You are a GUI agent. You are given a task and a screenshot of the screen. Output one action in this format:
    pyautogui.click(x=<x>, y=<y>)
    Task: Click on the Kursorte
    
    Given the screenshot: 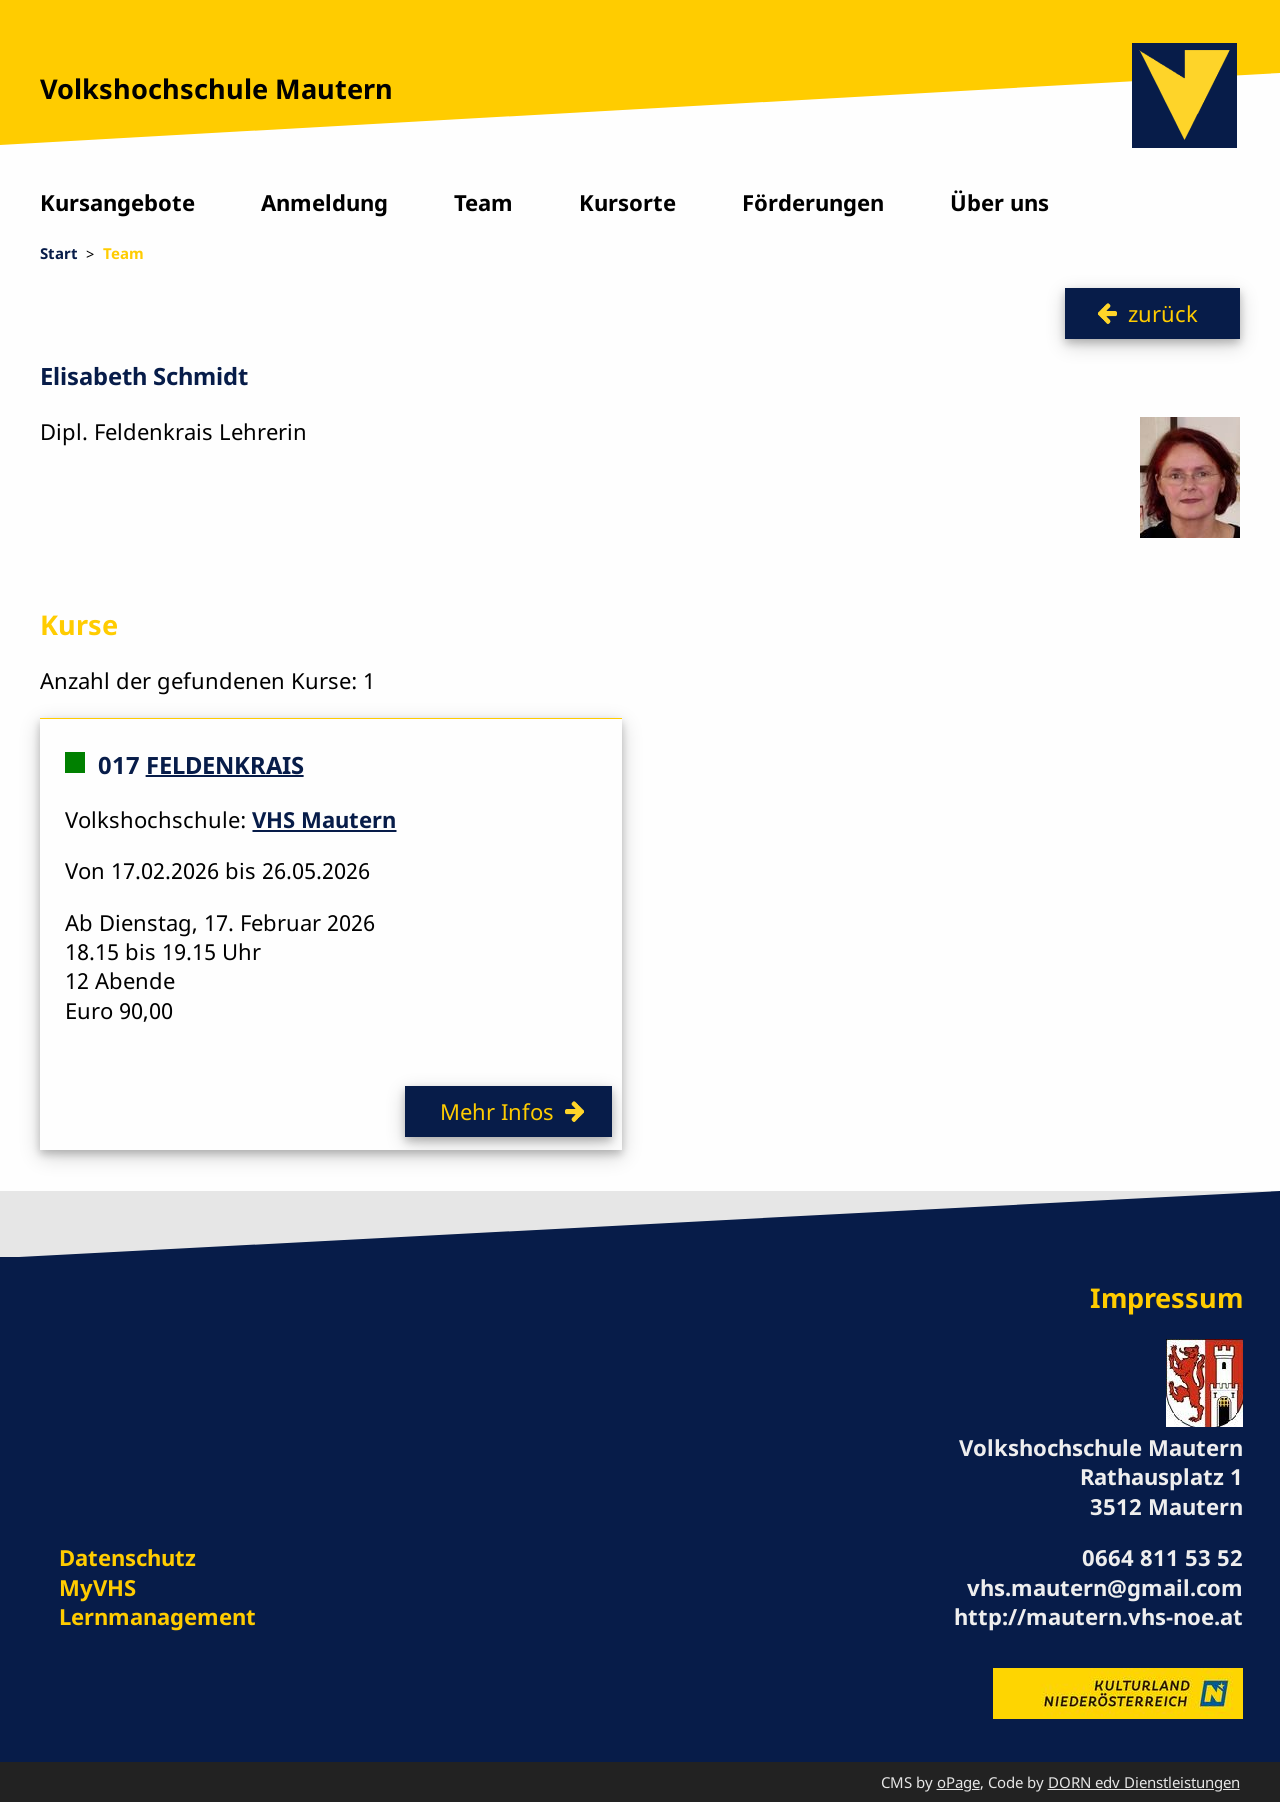 What is the action you would take?
    pyautogui.click(x=627, y=202)
    